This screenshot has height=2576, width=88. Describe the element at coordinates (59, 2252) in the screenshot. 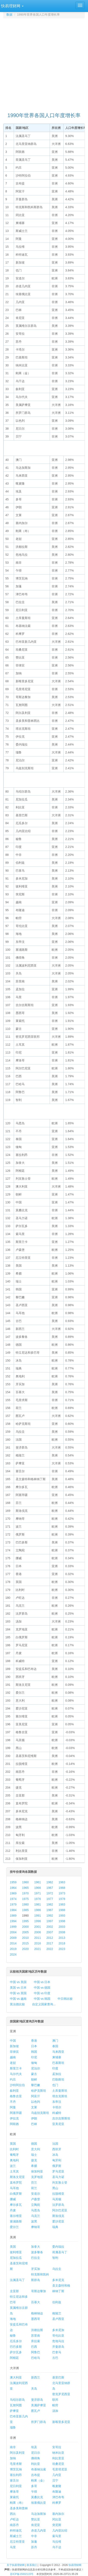

I see `荷属圣马丁` at that location.